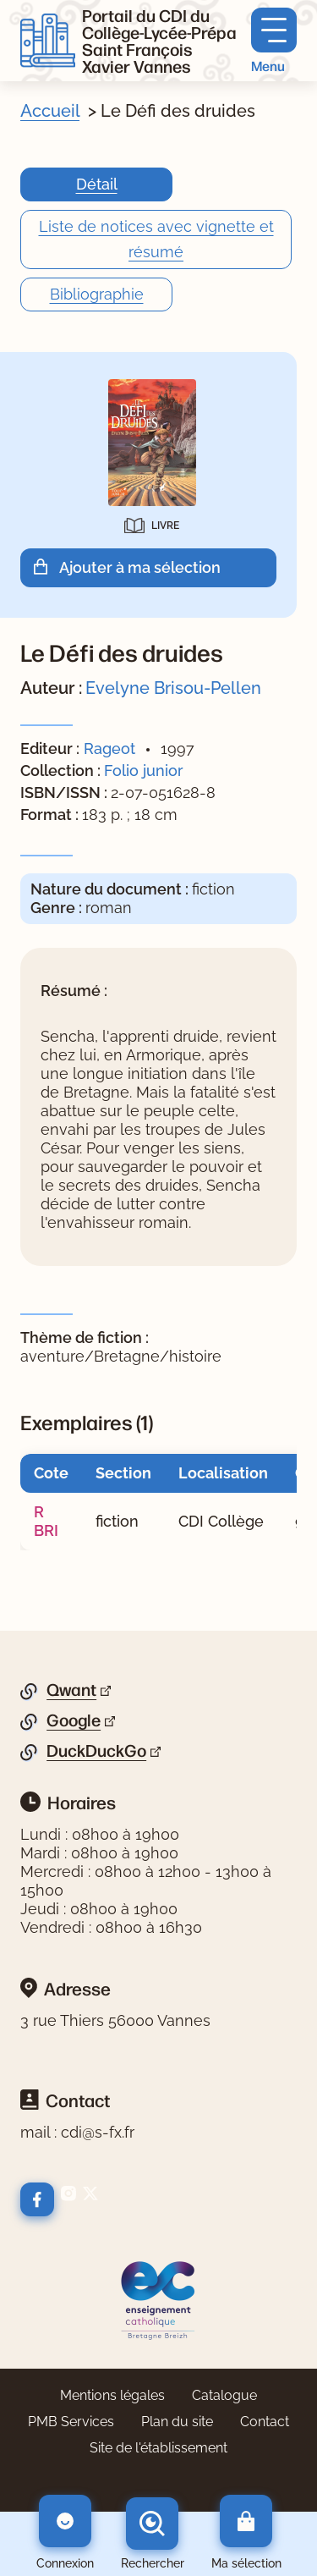  What do you see at coordinates (71, 2422) in the screenshot?
I see `PMB Services` at bounding box center [71, 2422].